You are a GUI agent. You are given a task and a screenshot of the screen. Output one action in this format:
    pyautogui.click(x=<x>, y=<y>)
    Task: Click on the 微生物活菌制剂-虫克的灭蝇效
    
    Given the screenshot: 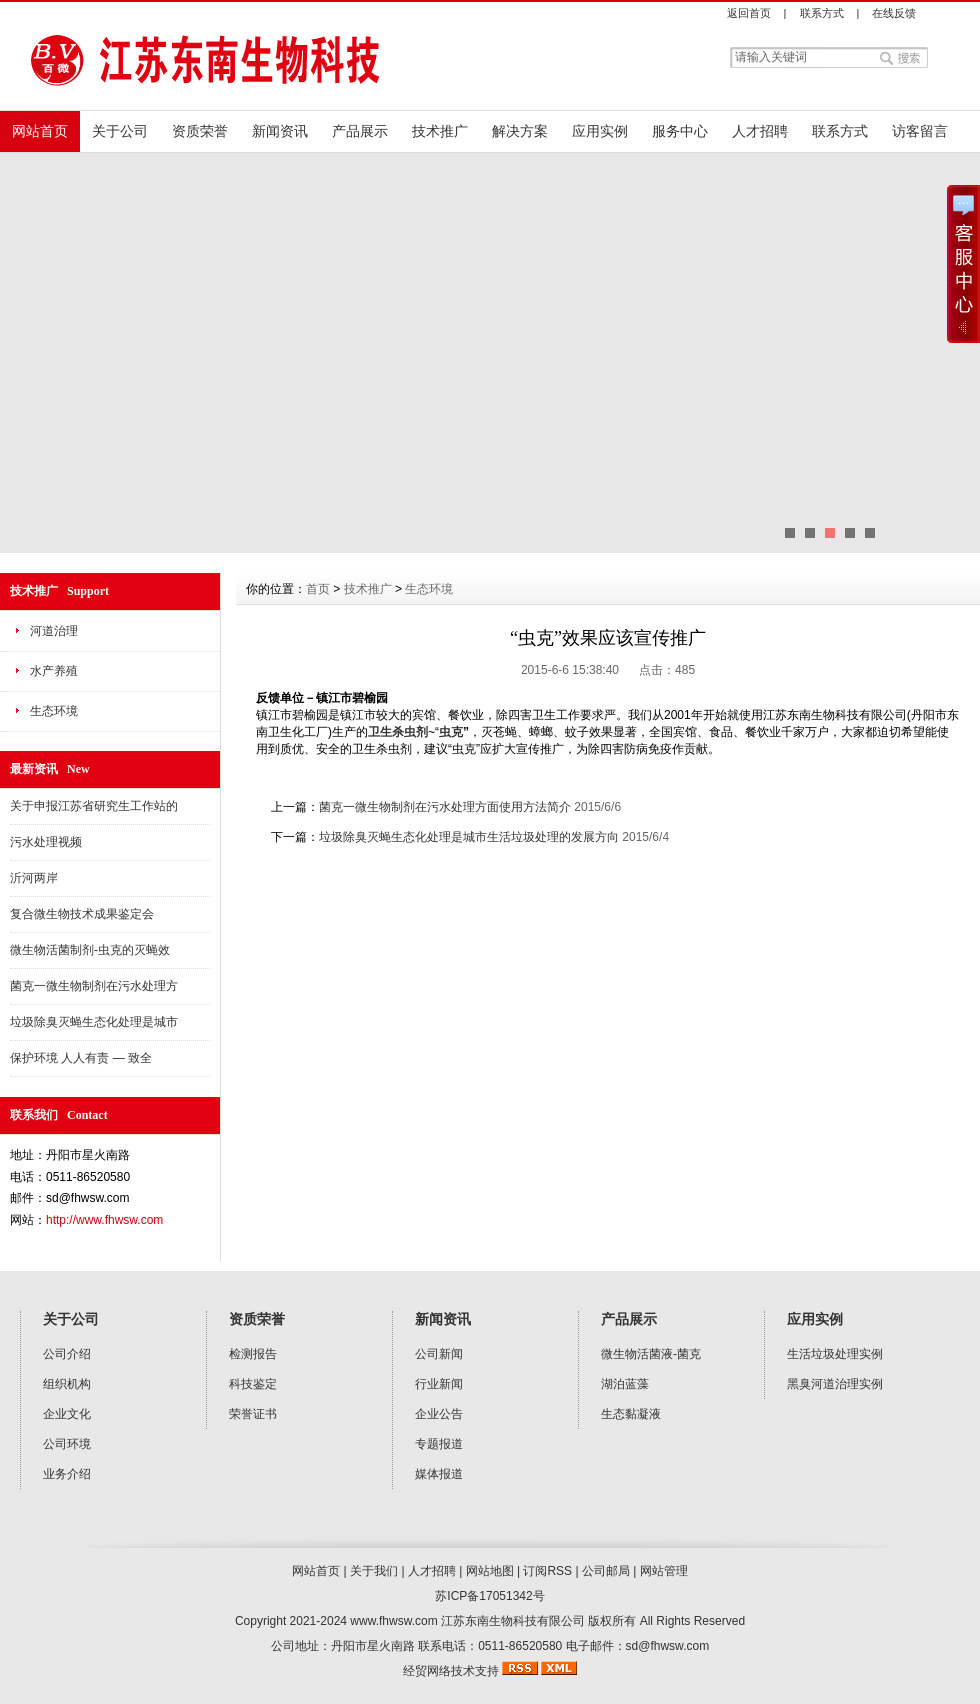 What is the action you would take?
    pyautogui.click(x=90, y=950)
    